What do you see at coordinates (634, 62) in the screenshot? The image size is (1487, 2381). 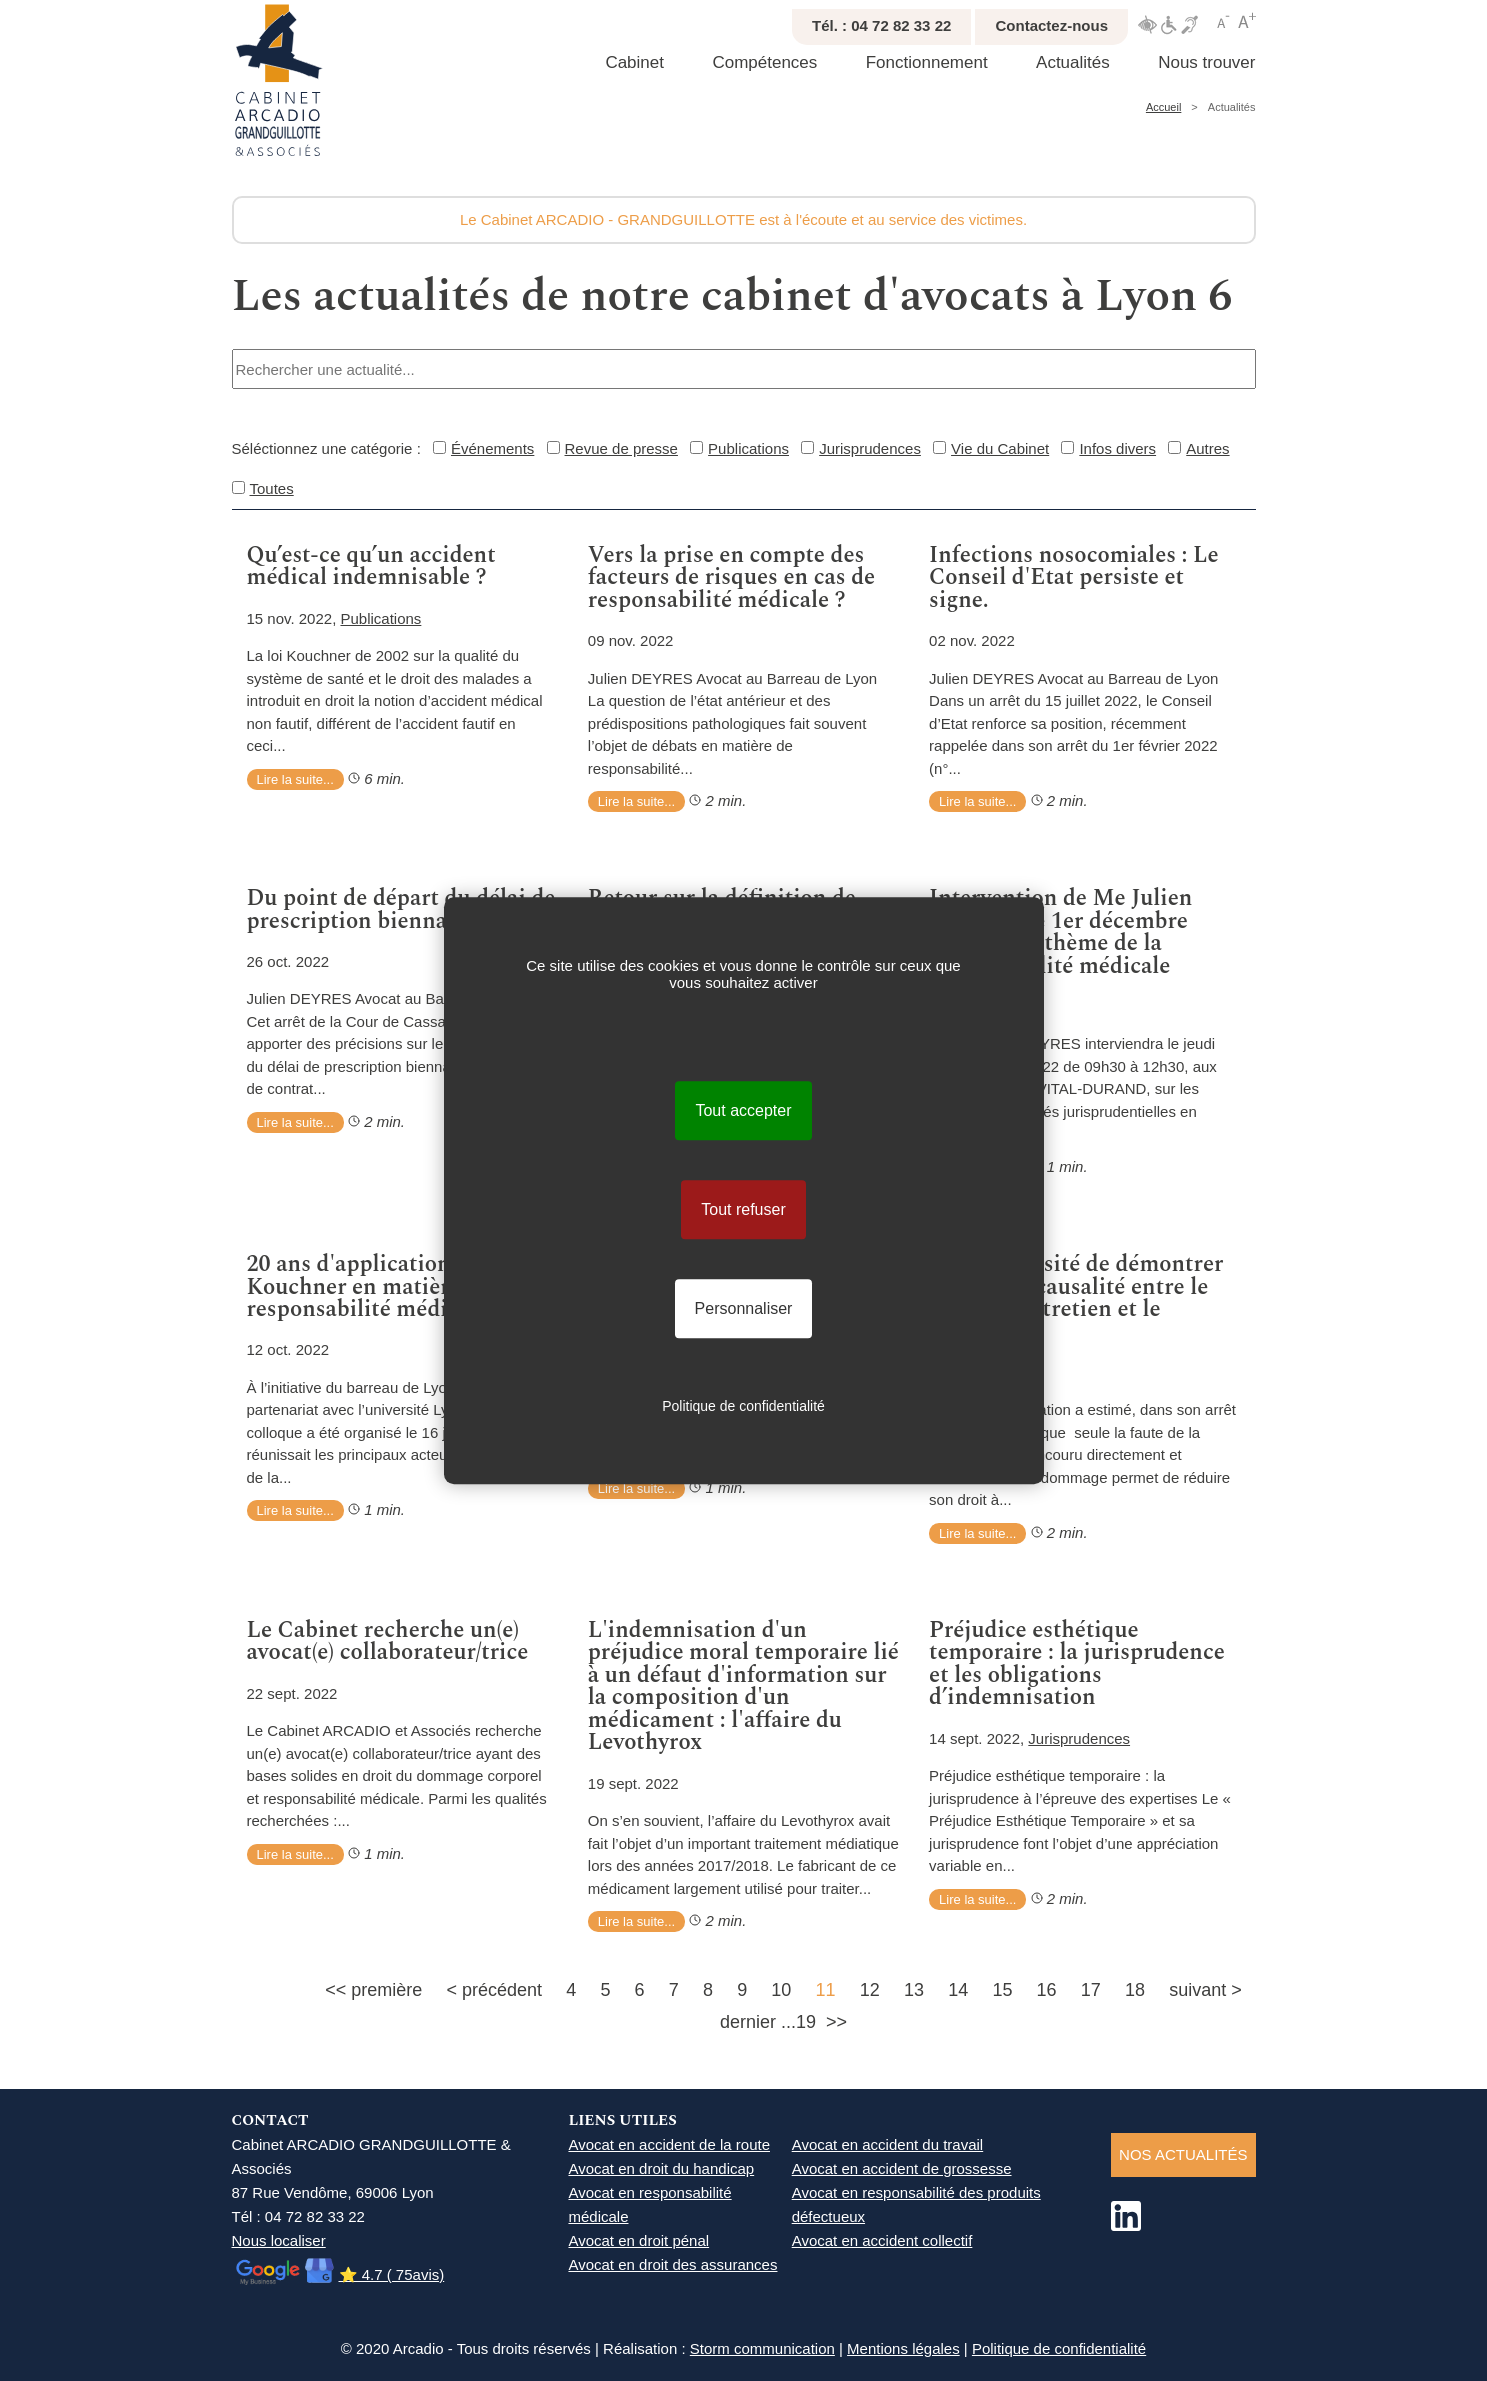 I see `Cabinet` at bounding box center [634, 62].